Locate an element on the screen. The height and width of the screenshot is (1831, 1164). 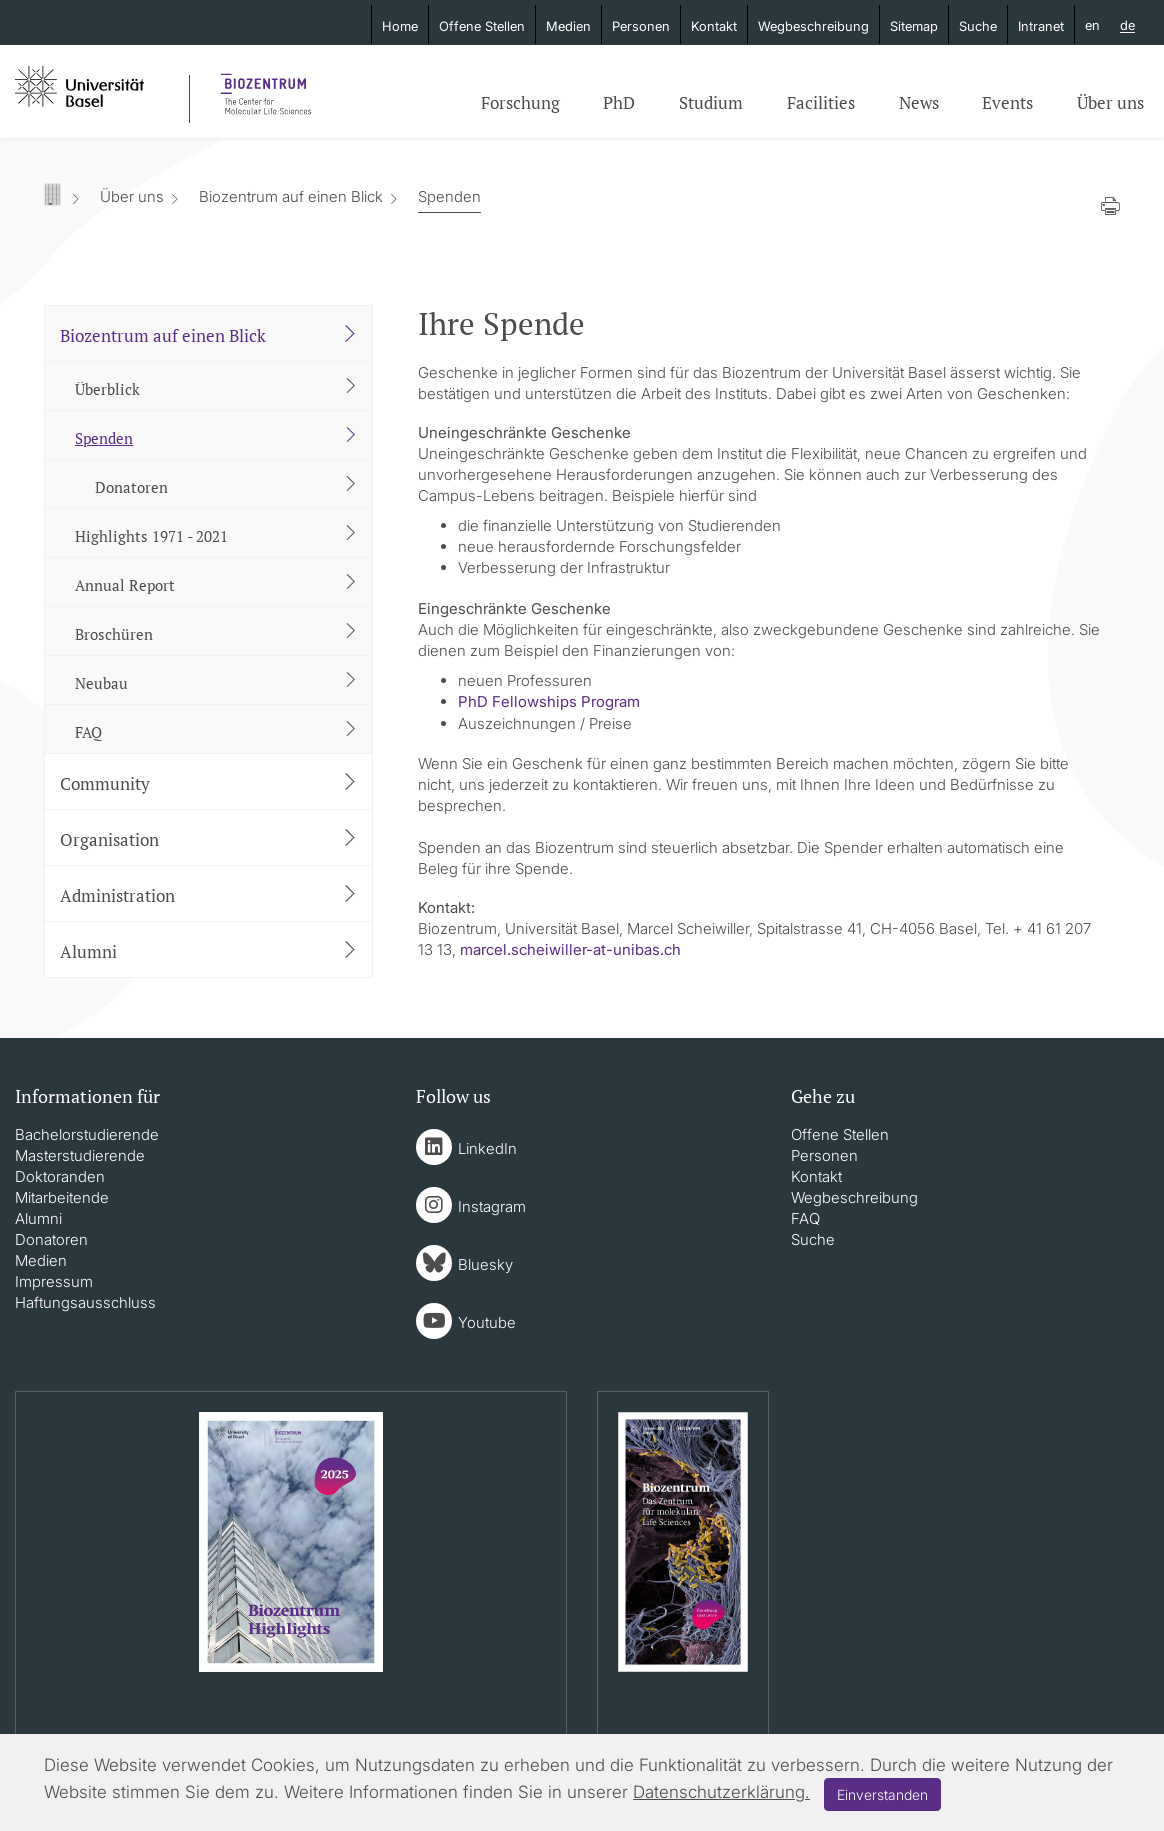
Alumni is located at coordinates (38, 1218).